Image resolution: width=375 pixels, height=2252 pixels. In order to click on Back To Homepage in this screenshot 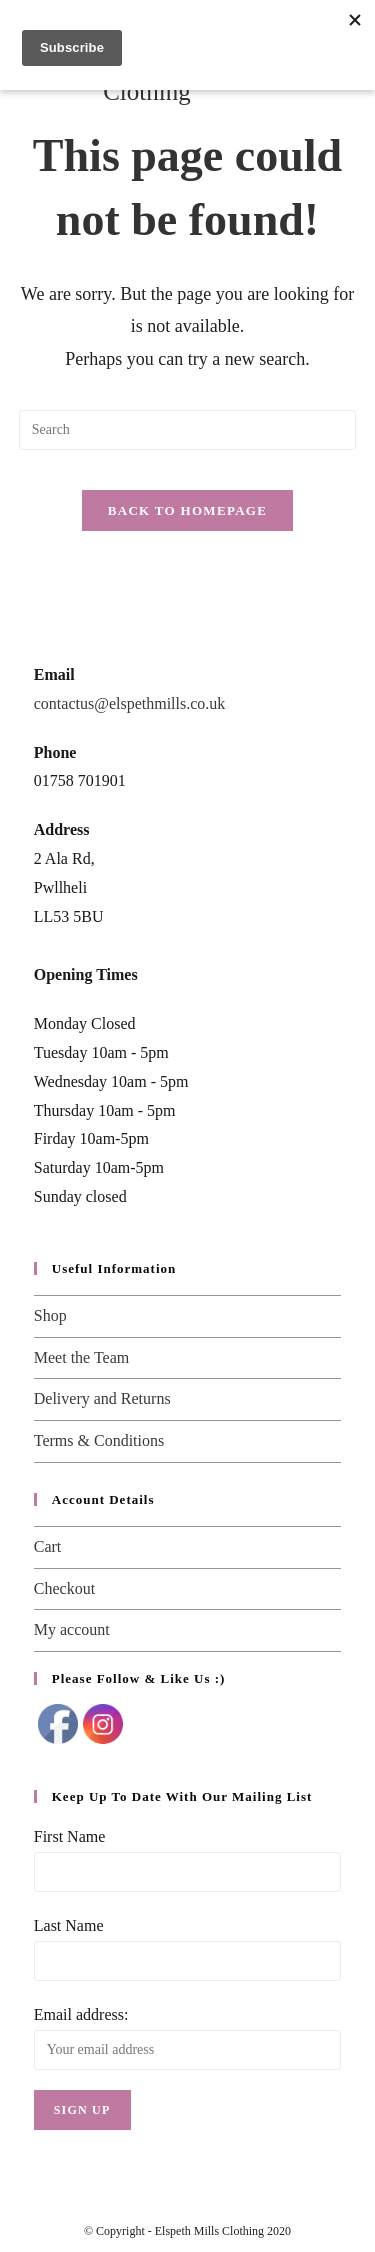, I will do `click(187, 510)`.